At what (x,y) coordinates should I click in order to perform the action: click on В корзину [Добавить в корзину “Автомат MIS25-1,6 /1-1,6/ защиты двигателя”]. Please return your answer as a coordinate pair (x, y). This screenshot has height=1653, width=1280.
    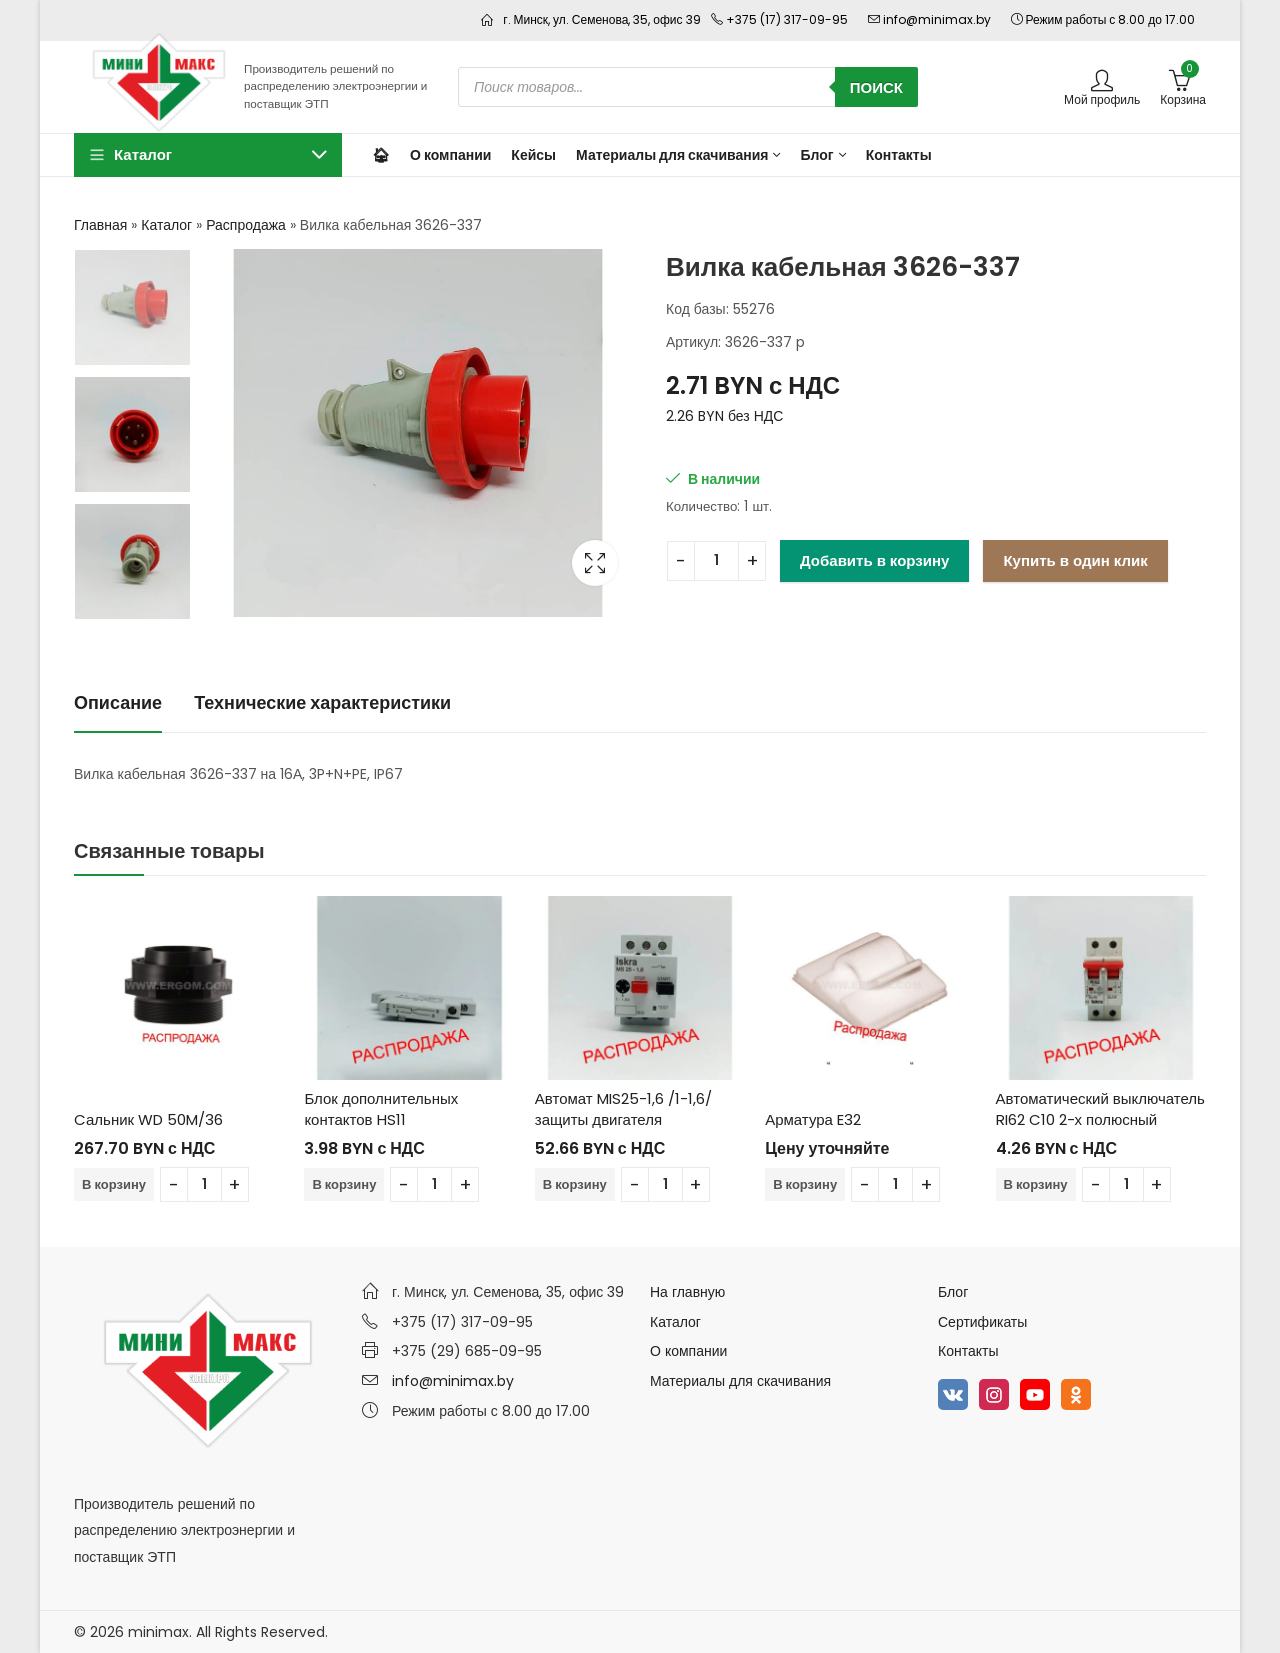
    Looking at the image, I should click on (575, 1184).